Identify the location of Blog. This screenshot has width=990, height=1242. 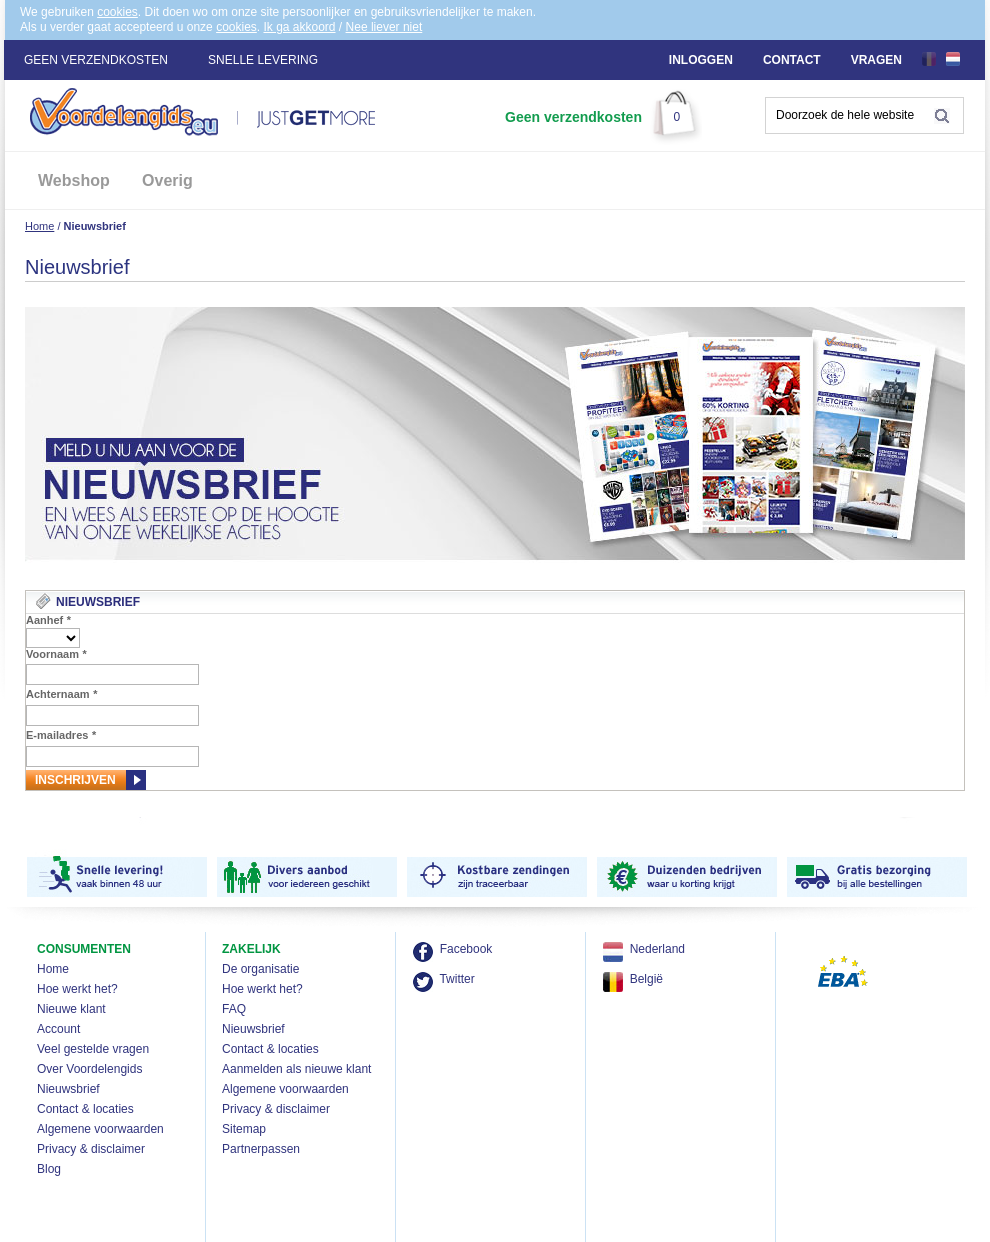
(49, 1169).